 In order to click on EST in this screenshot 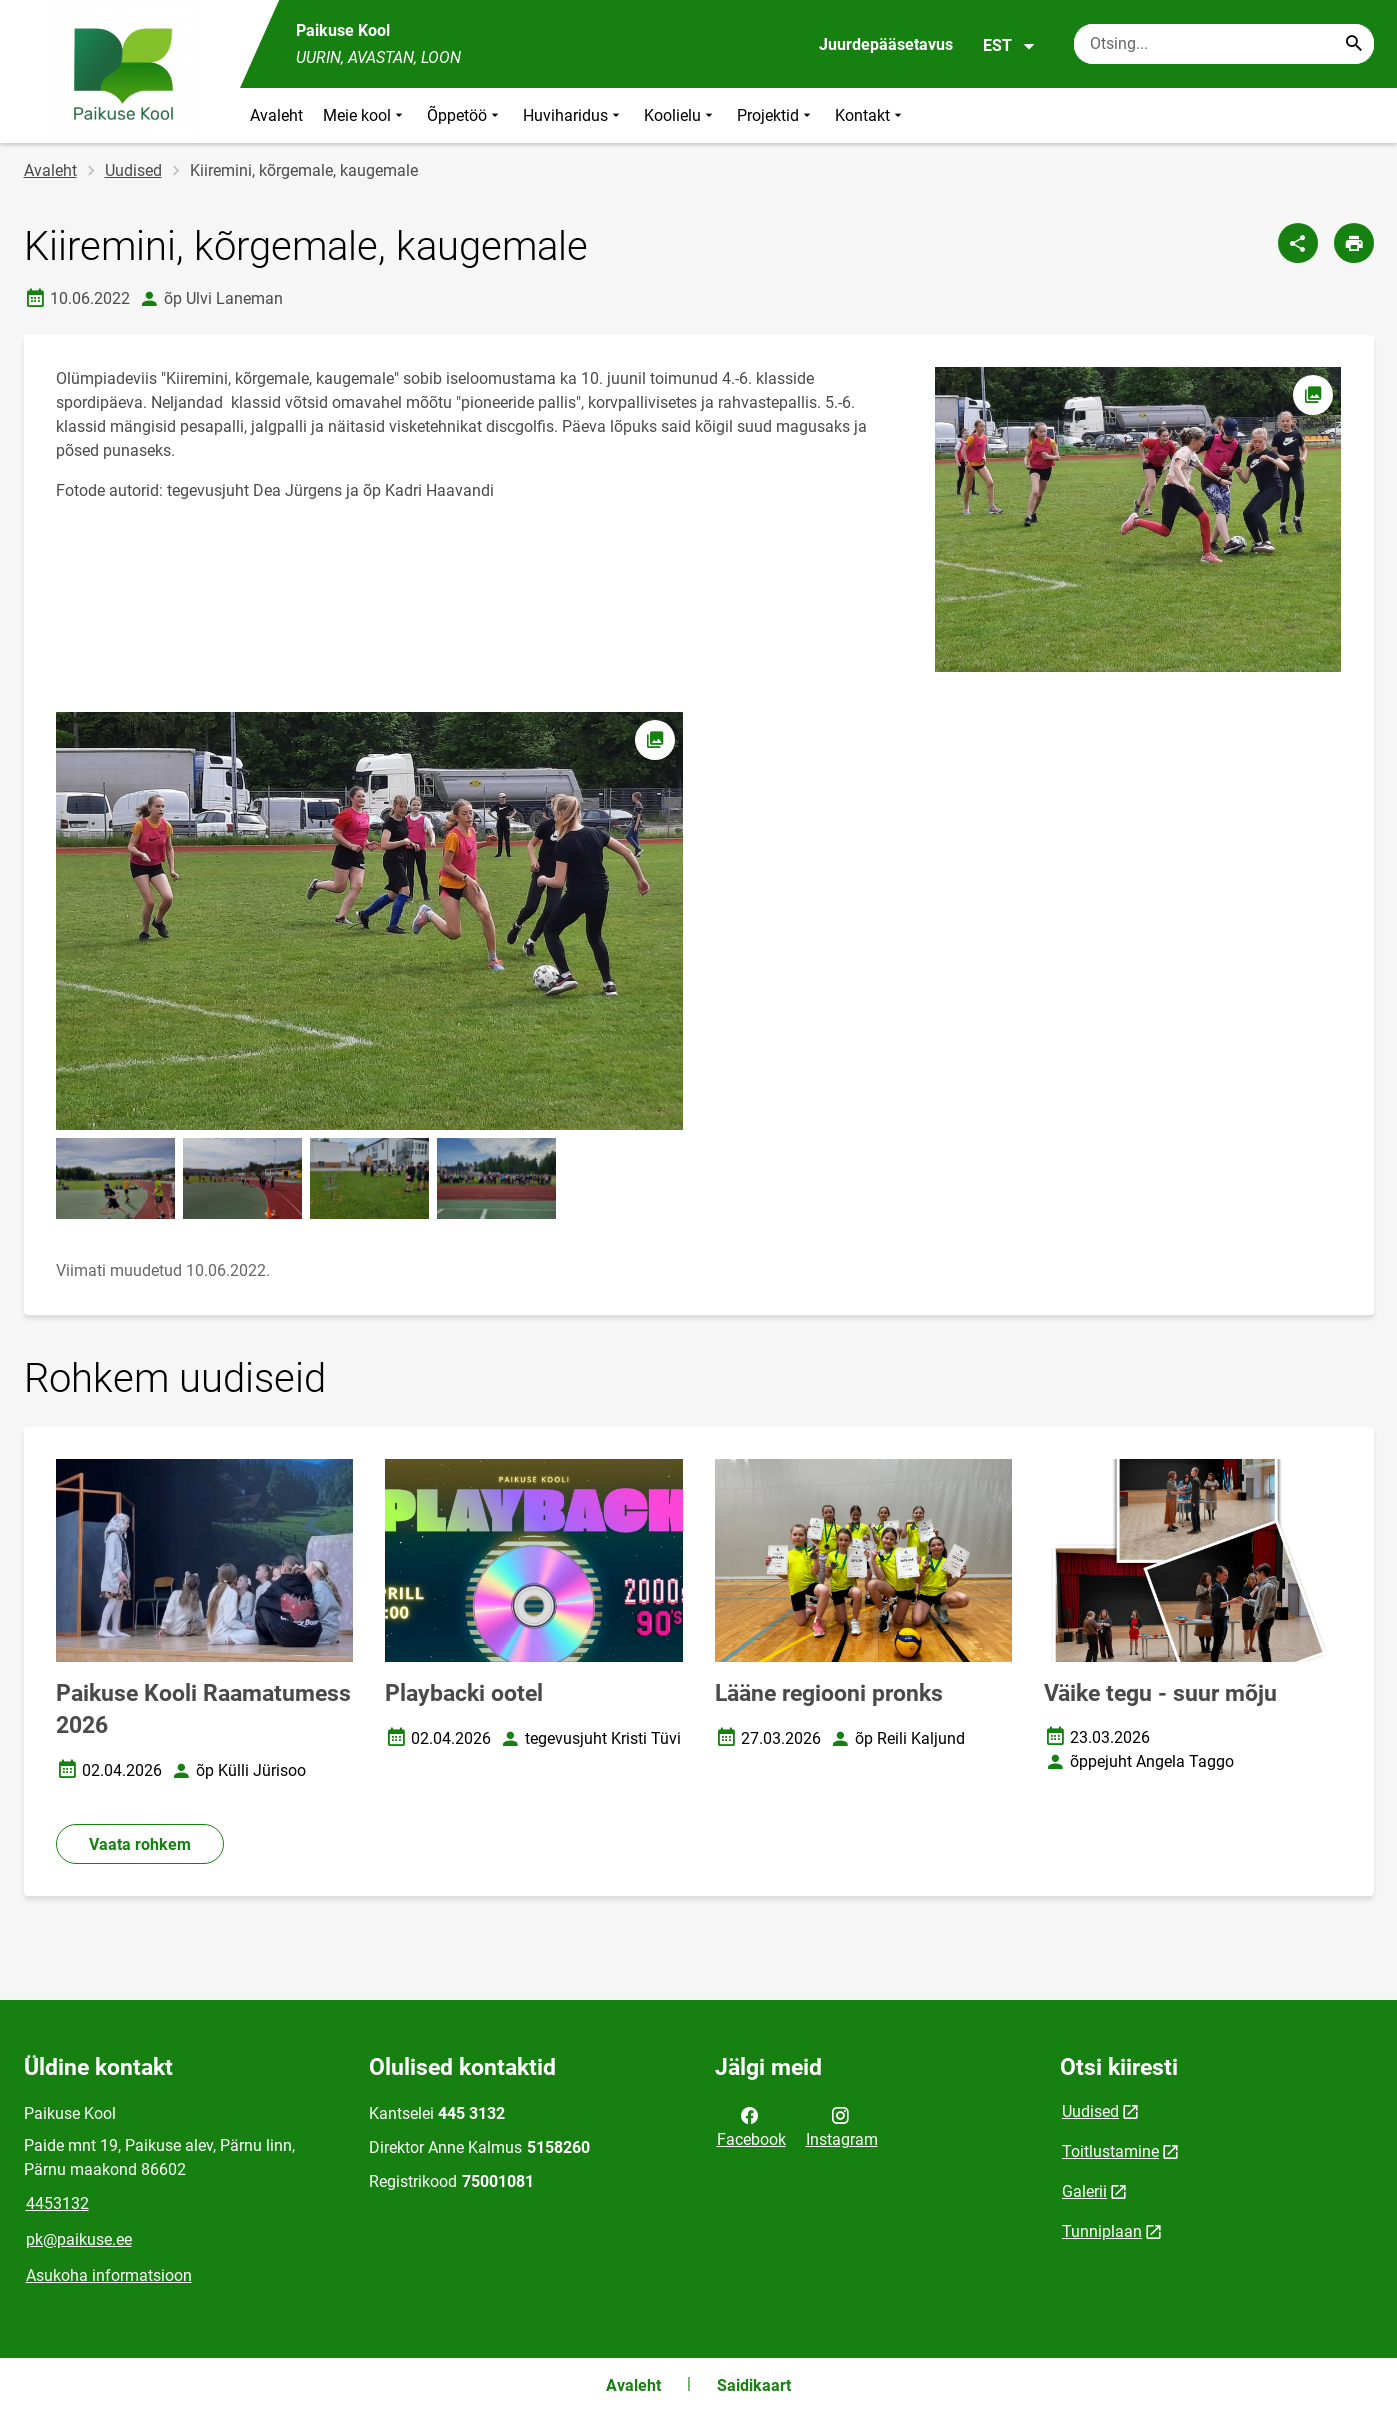, I will do `click(1009, 46)`.